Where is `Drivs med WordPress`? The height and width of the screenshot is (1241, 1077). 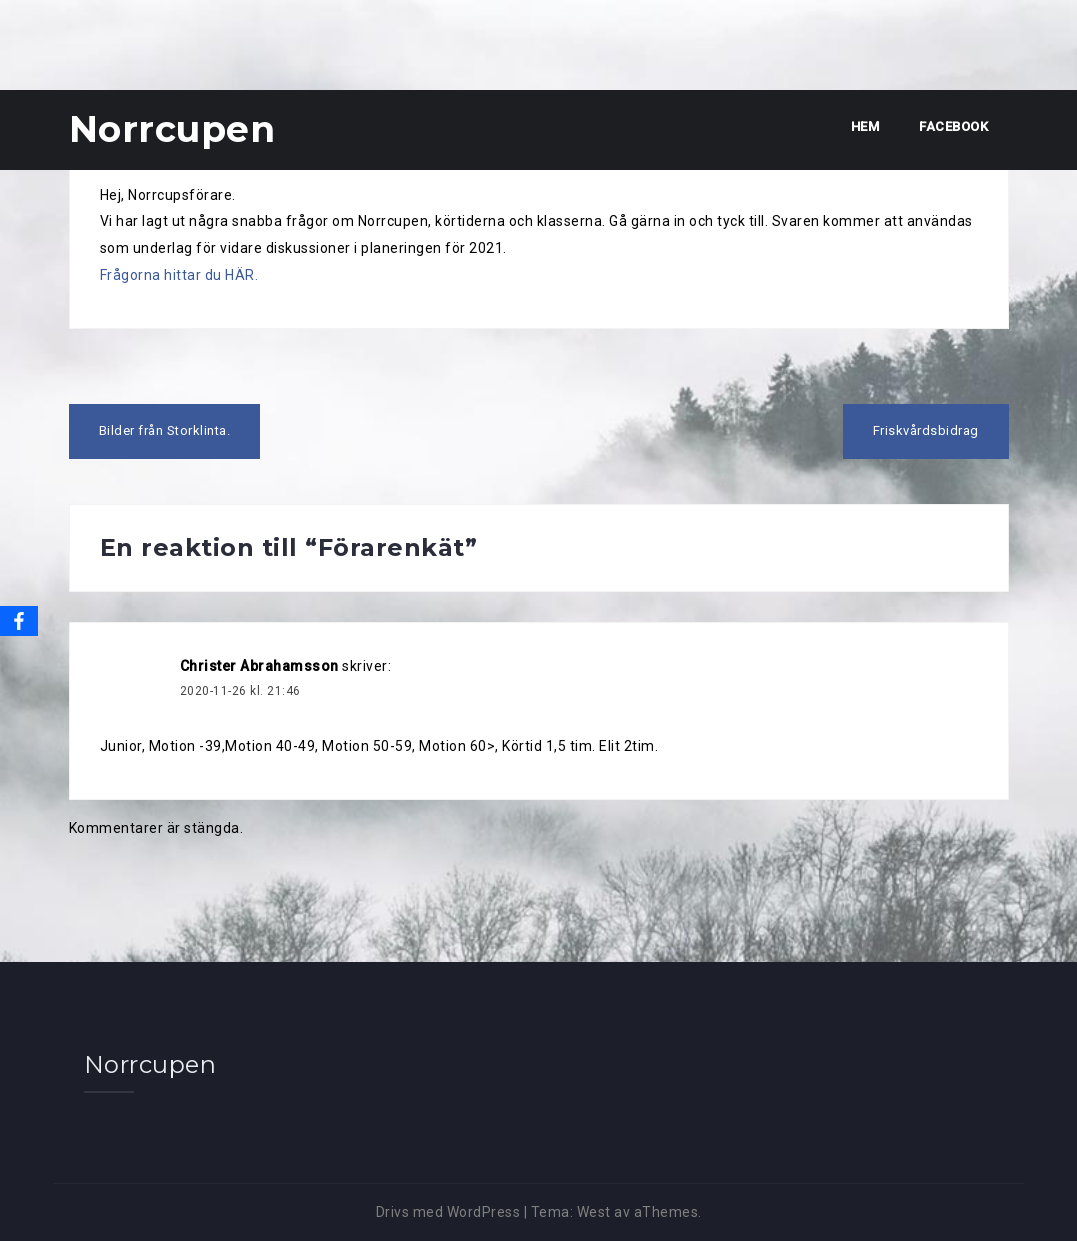 Drivs med WordPress is located at coordinates (448, 1212).